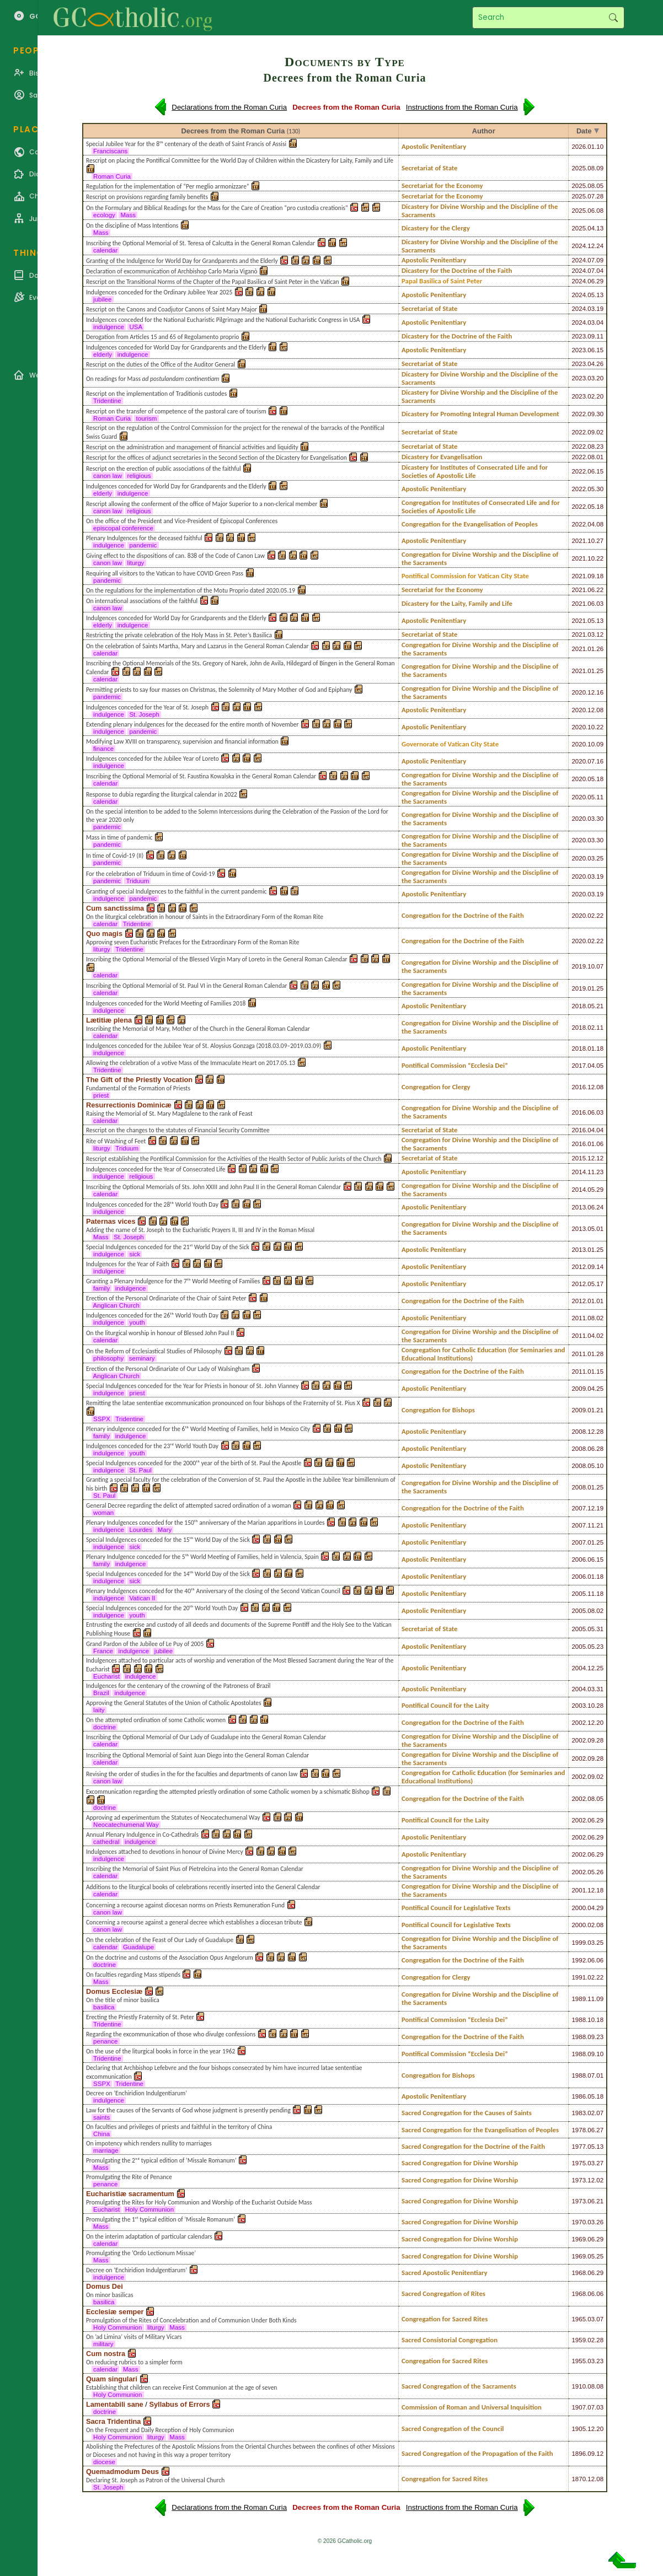  Describe the element at coordinates (192, 1386) in the screenshot. I see `Special Indulgences conceded for the Year for Priests in honour of St. John Vianney` at that location.